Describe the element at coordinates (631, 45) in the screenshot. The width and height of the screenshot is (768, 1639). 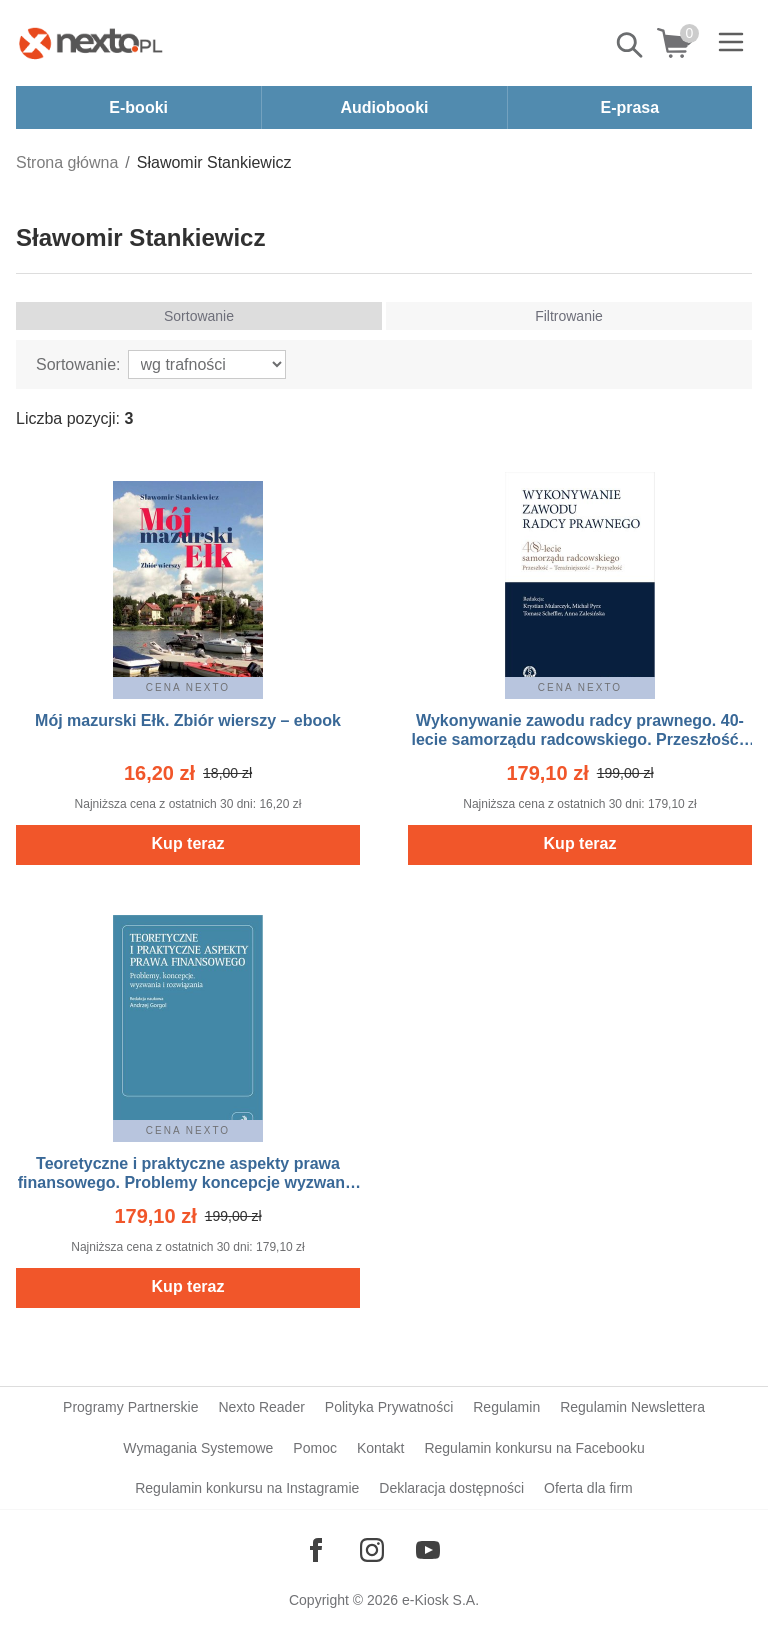
I see `Pokaż/schowaj wyszukiwarkę` at that location.